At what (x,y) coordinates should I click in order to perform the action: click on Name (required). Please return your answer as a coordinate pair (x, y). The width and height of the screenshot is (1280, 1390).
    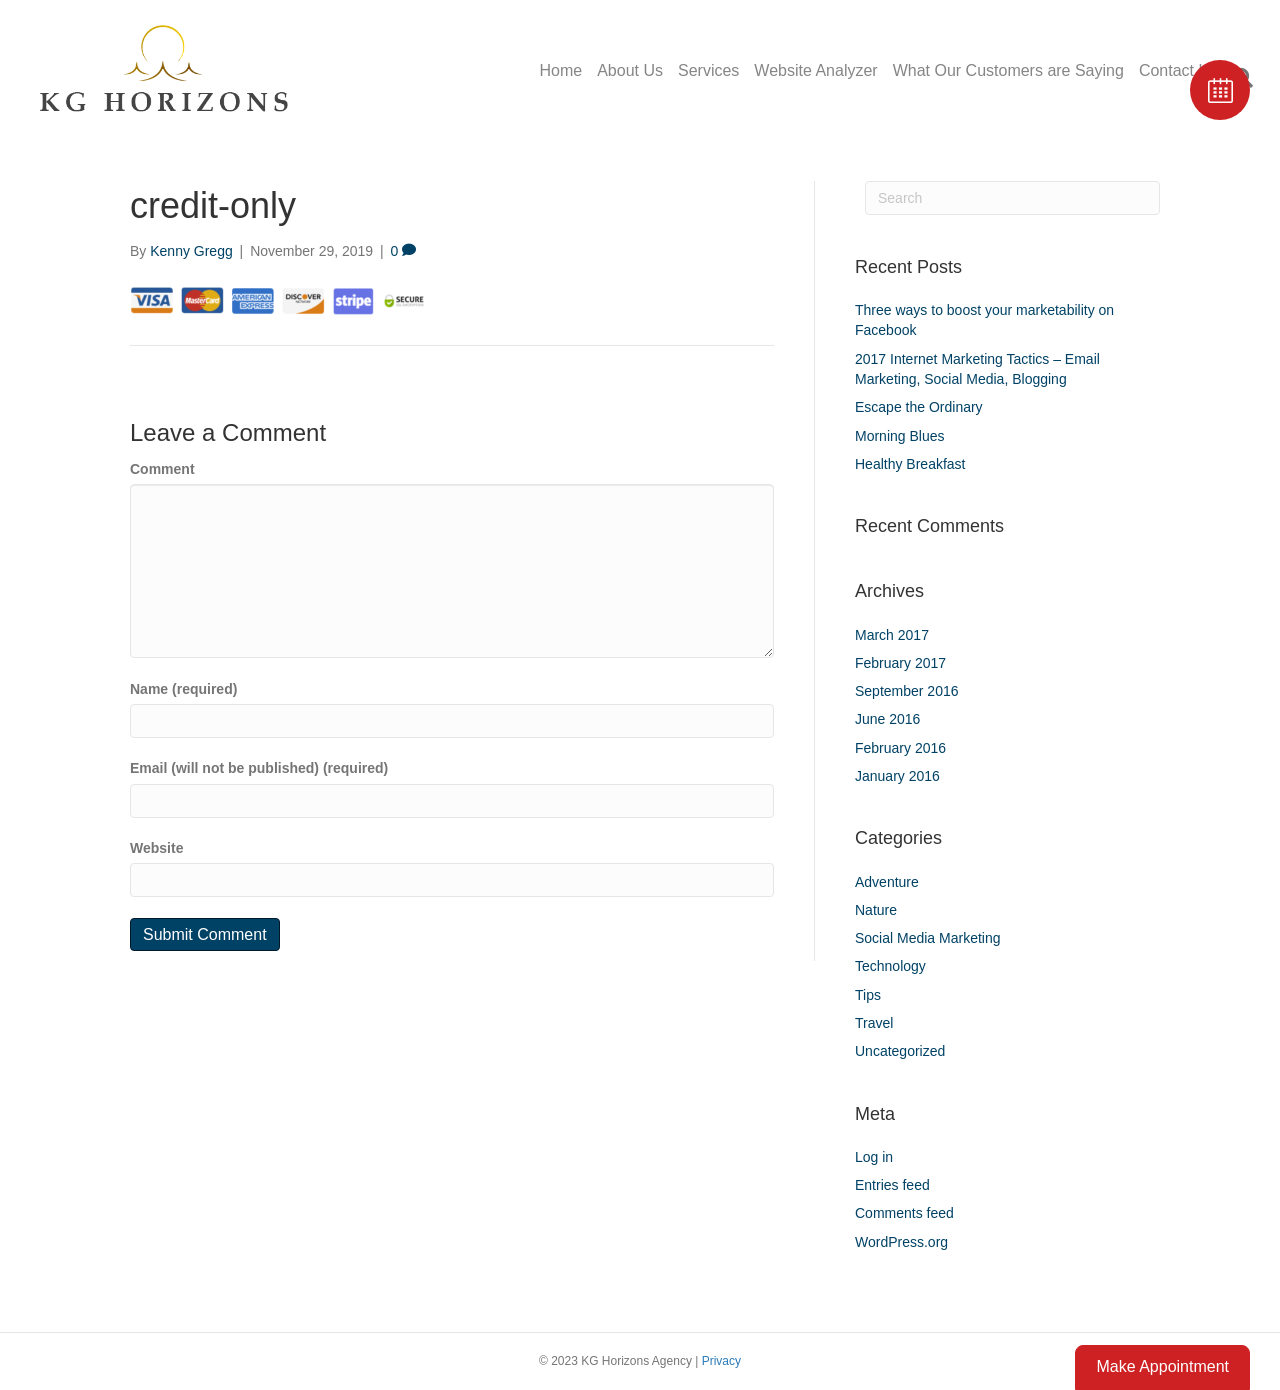
    Looking at the image, I should click on (183, 689).